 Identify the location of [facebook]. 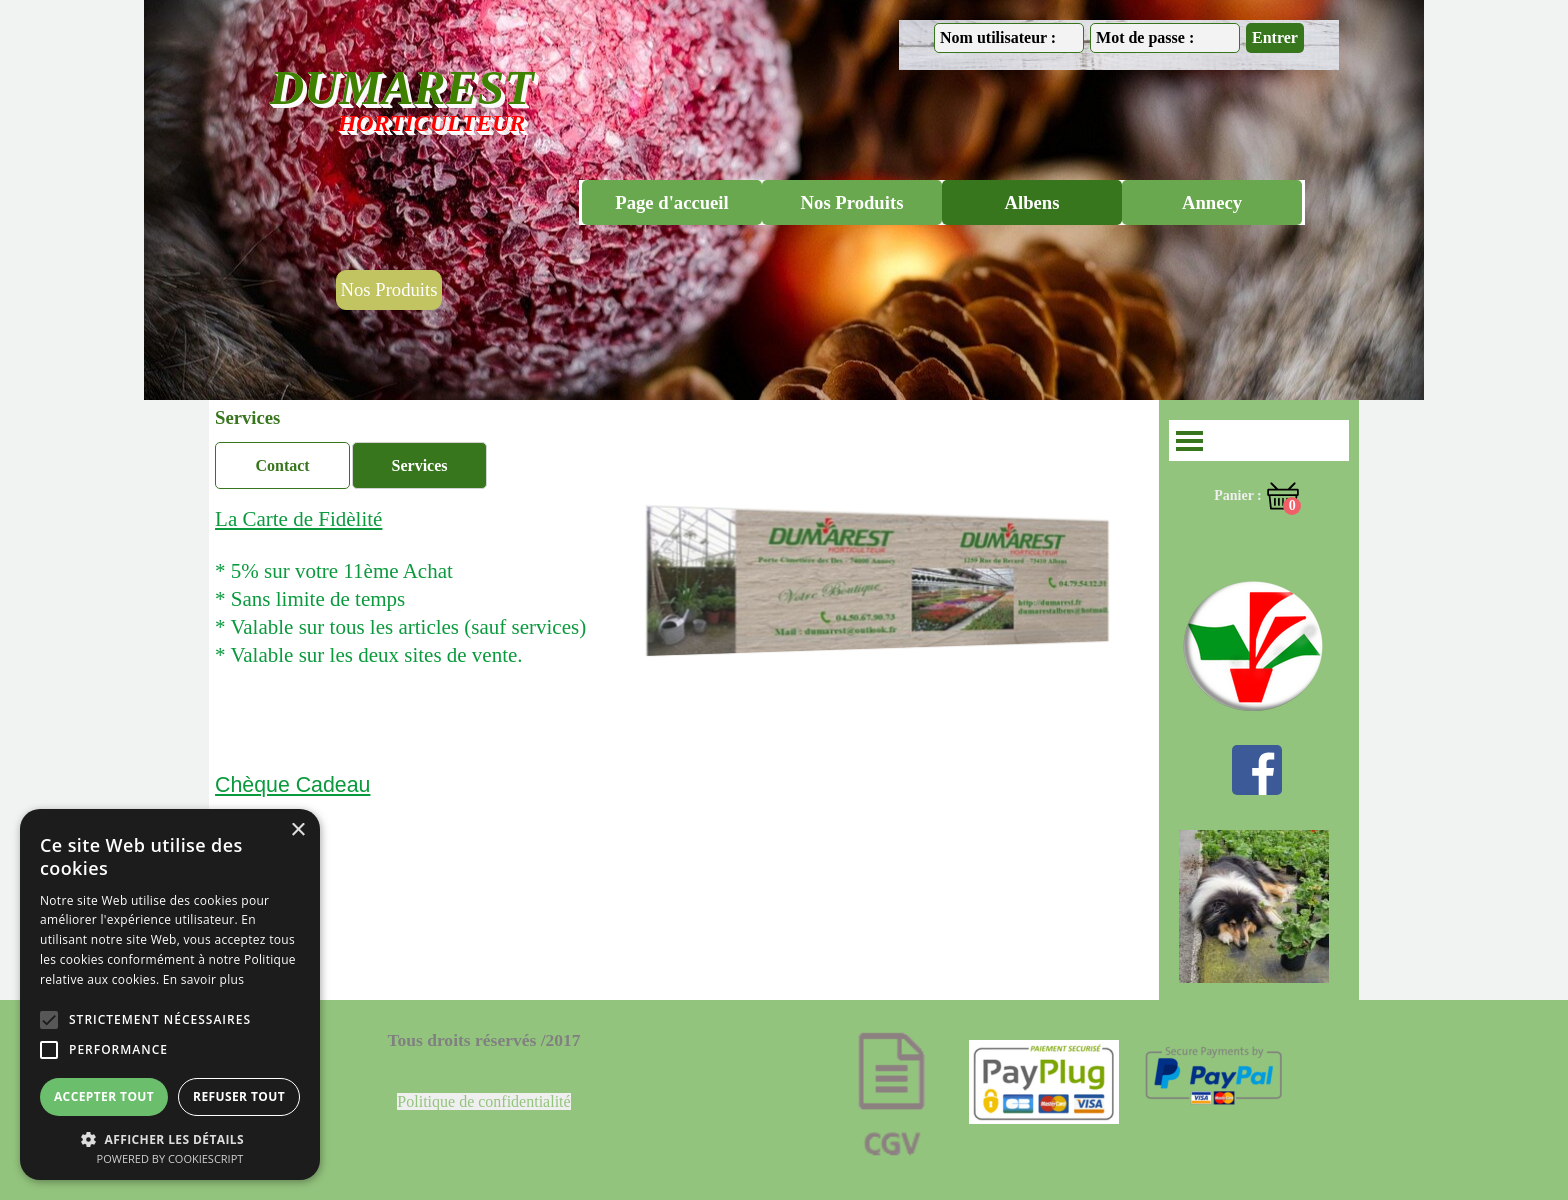
(1257, 770).